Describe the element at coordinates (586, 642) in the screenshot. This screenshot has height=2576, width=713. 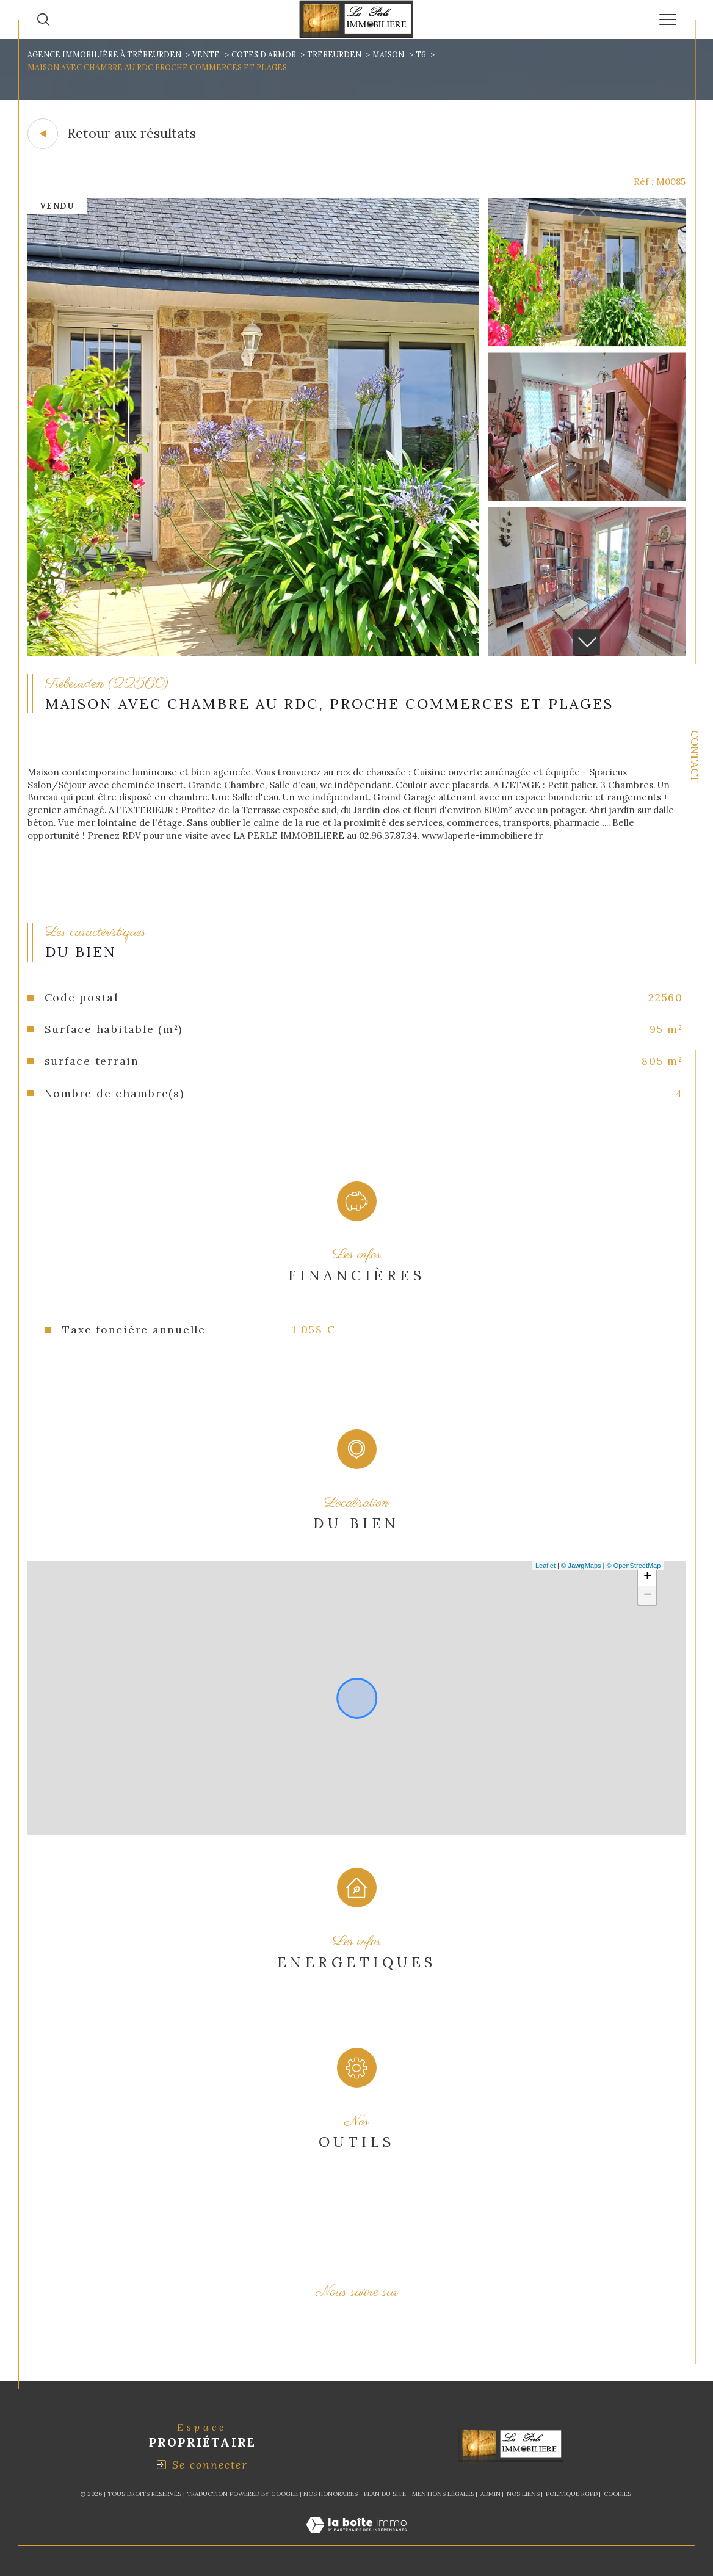
I see `[button]` at that location.